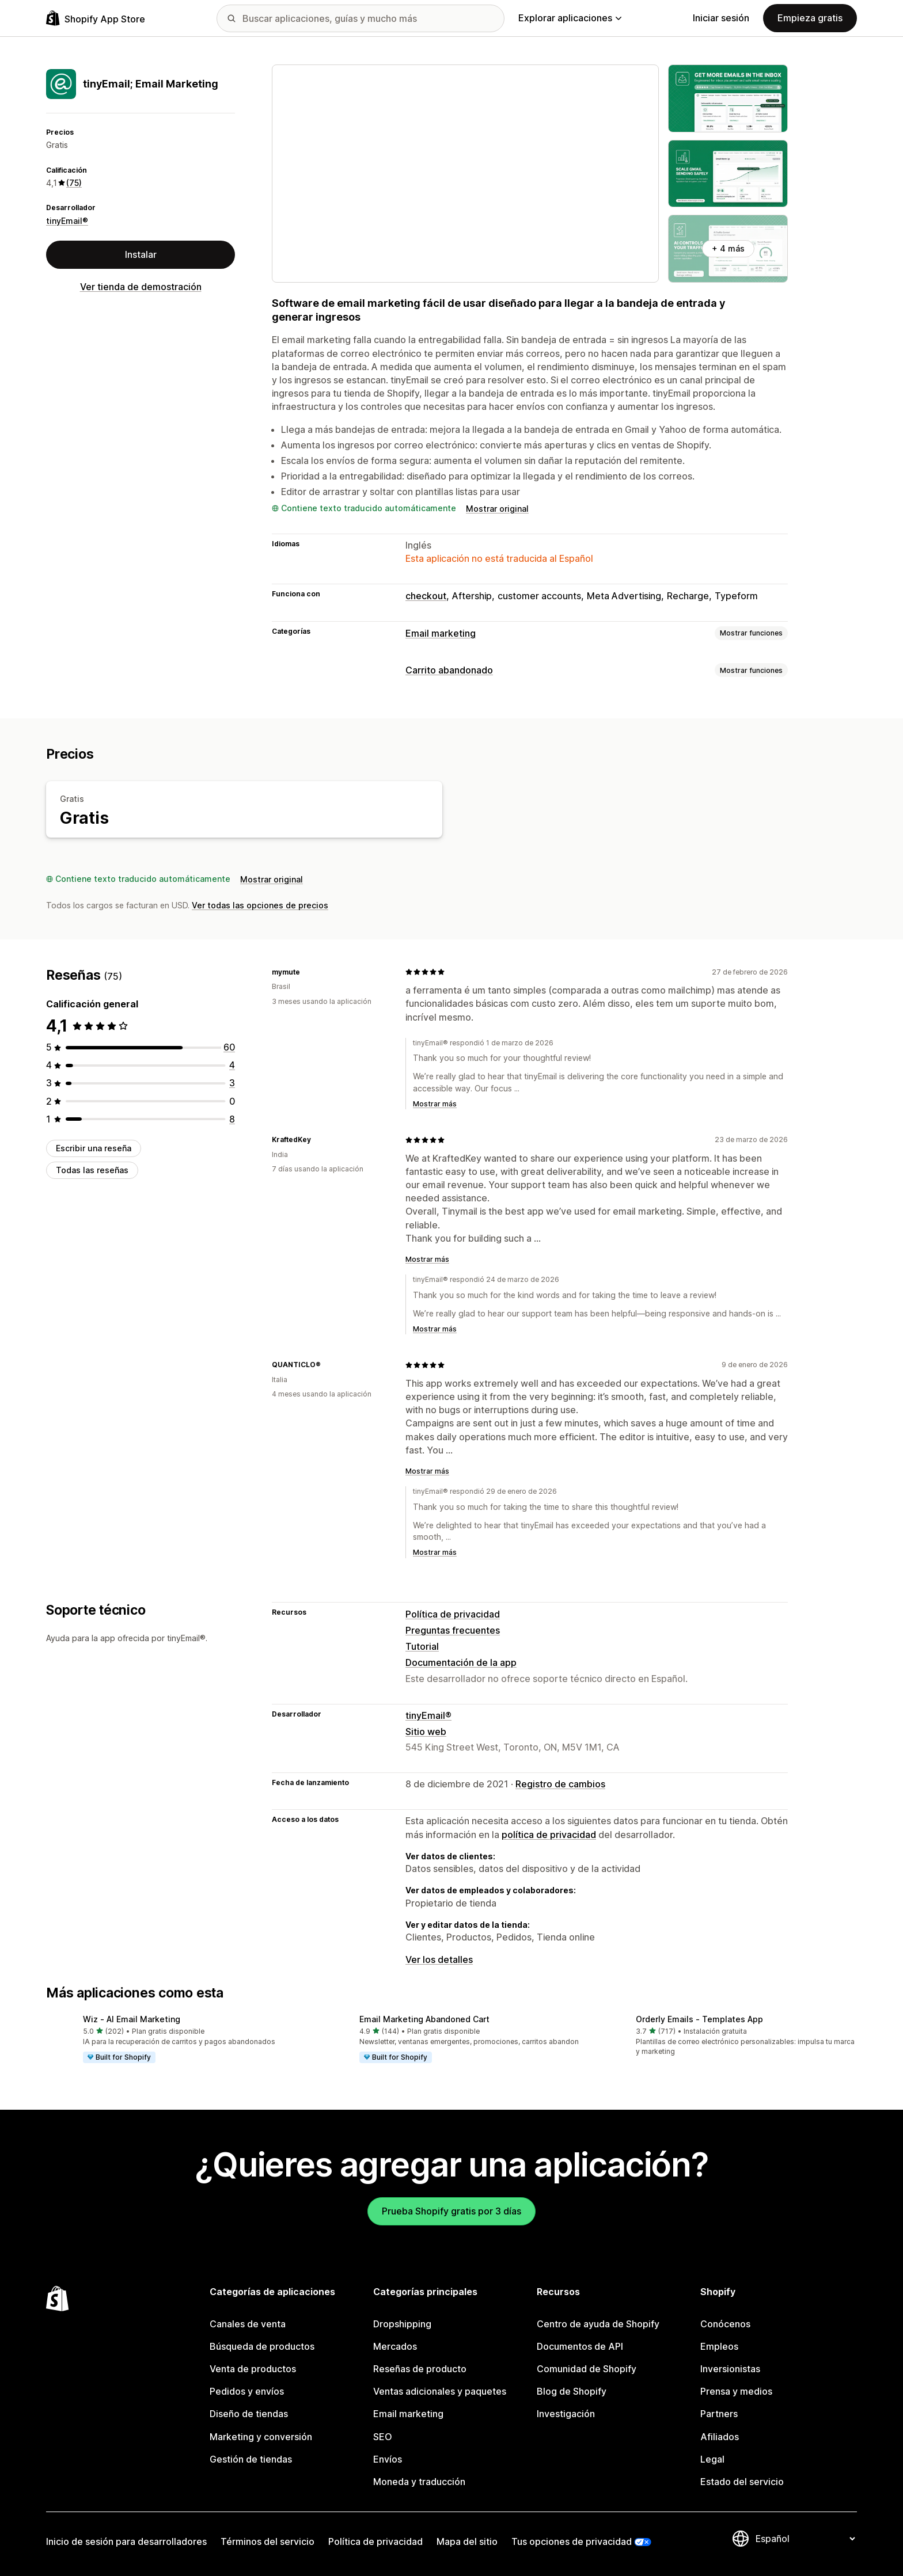 The height and width of the screenshot is (2576, 903). I want to click on Prueba Shopify gratis por 3 días, so click(451, 2211).